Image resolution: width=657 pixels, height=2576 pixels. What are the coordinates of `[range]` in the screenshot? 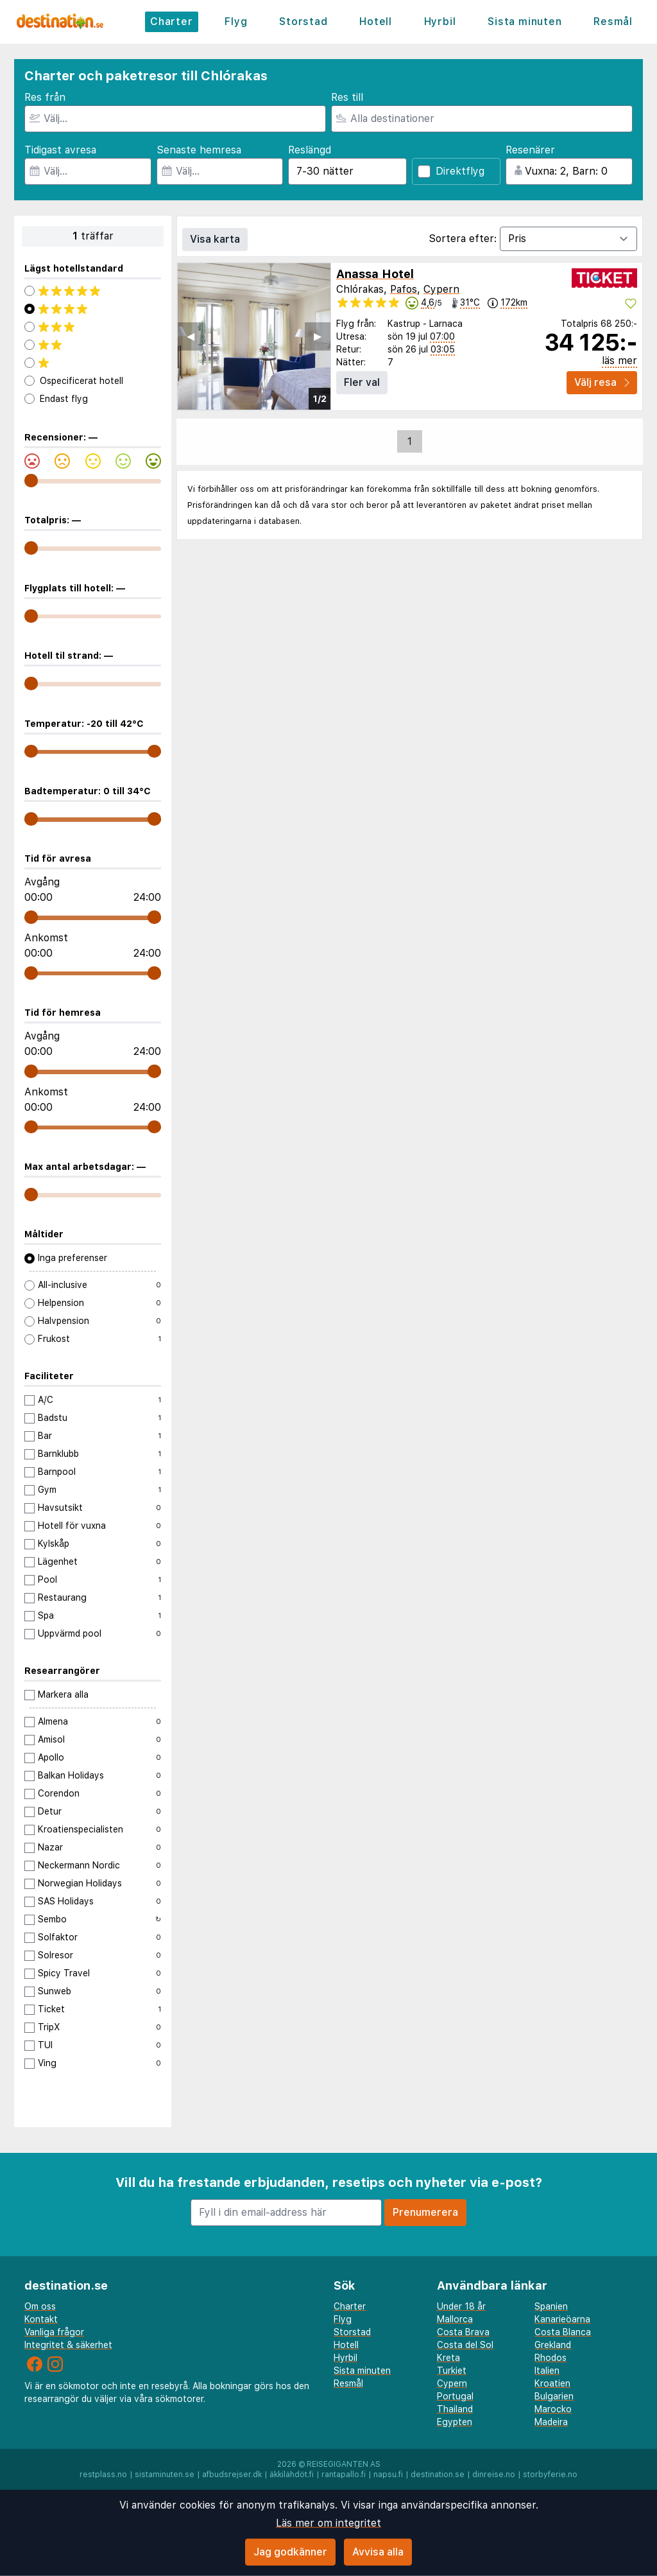 It's located at (31, 480).